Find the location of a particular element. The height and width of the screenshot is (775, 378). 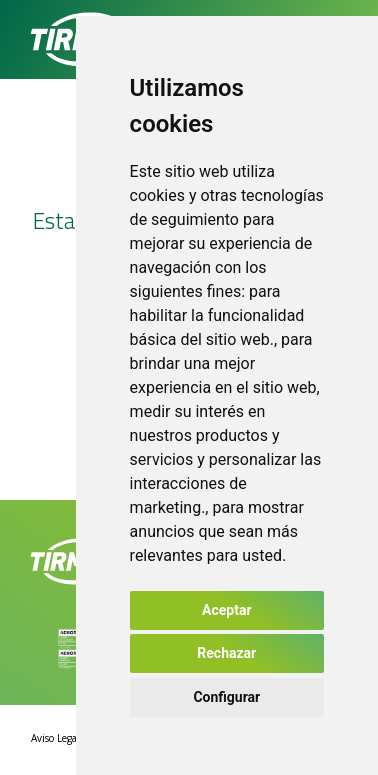

Rechazar [button] is located at coordinates (226, 653).